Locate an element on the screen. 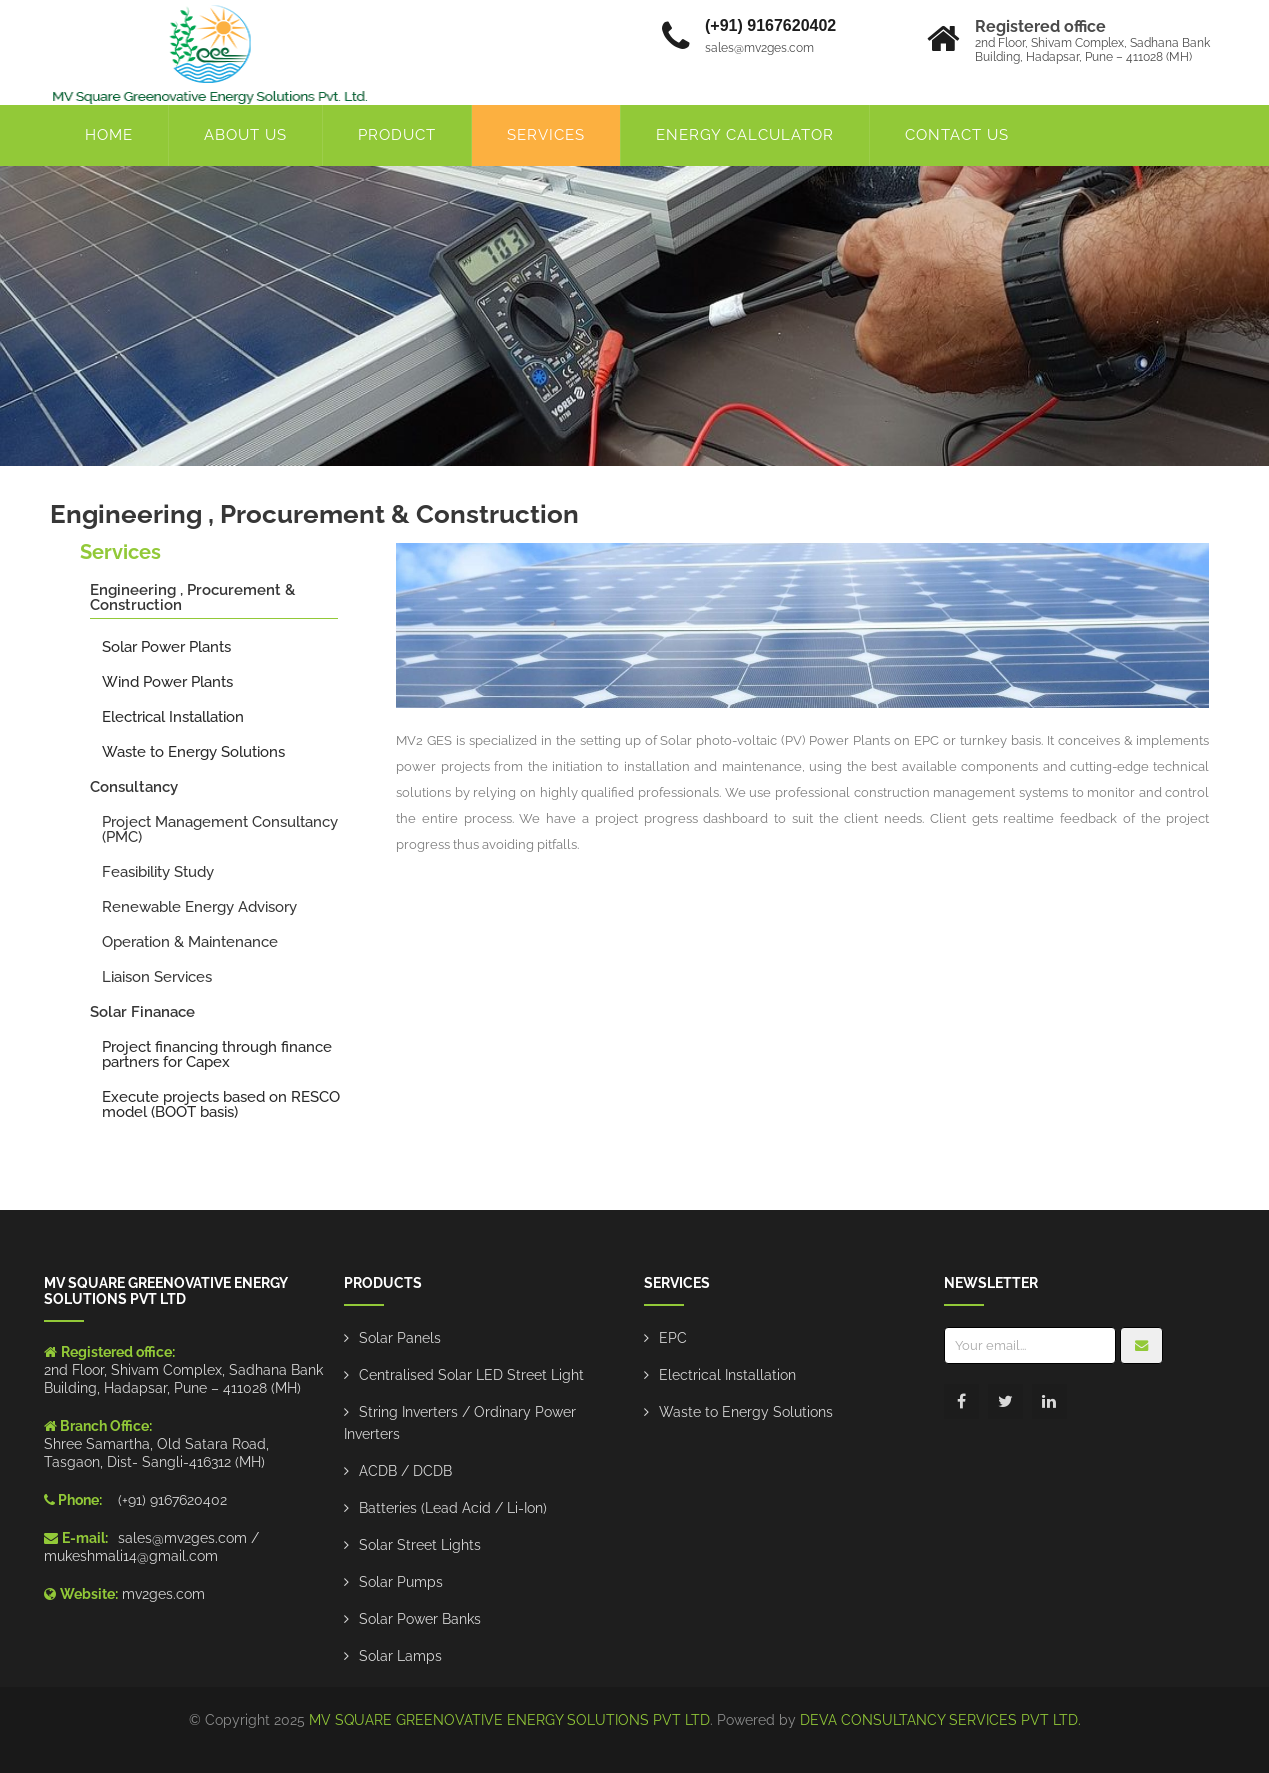  Consultancy is located at coordinates (134, 787).